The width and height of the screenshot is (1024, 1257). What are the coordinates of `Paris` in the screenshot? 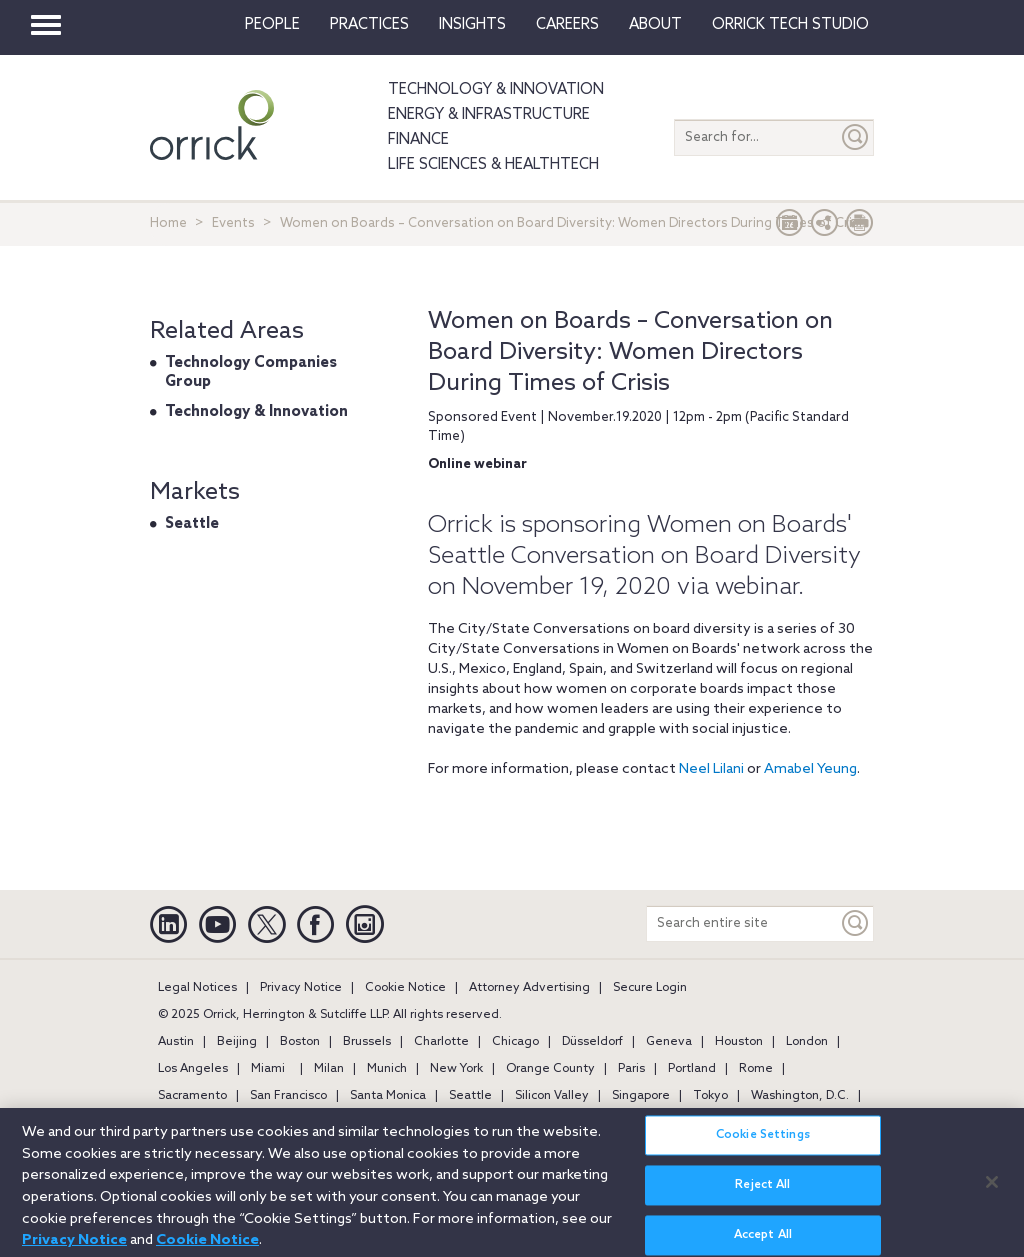 It's located at (631, 1069).